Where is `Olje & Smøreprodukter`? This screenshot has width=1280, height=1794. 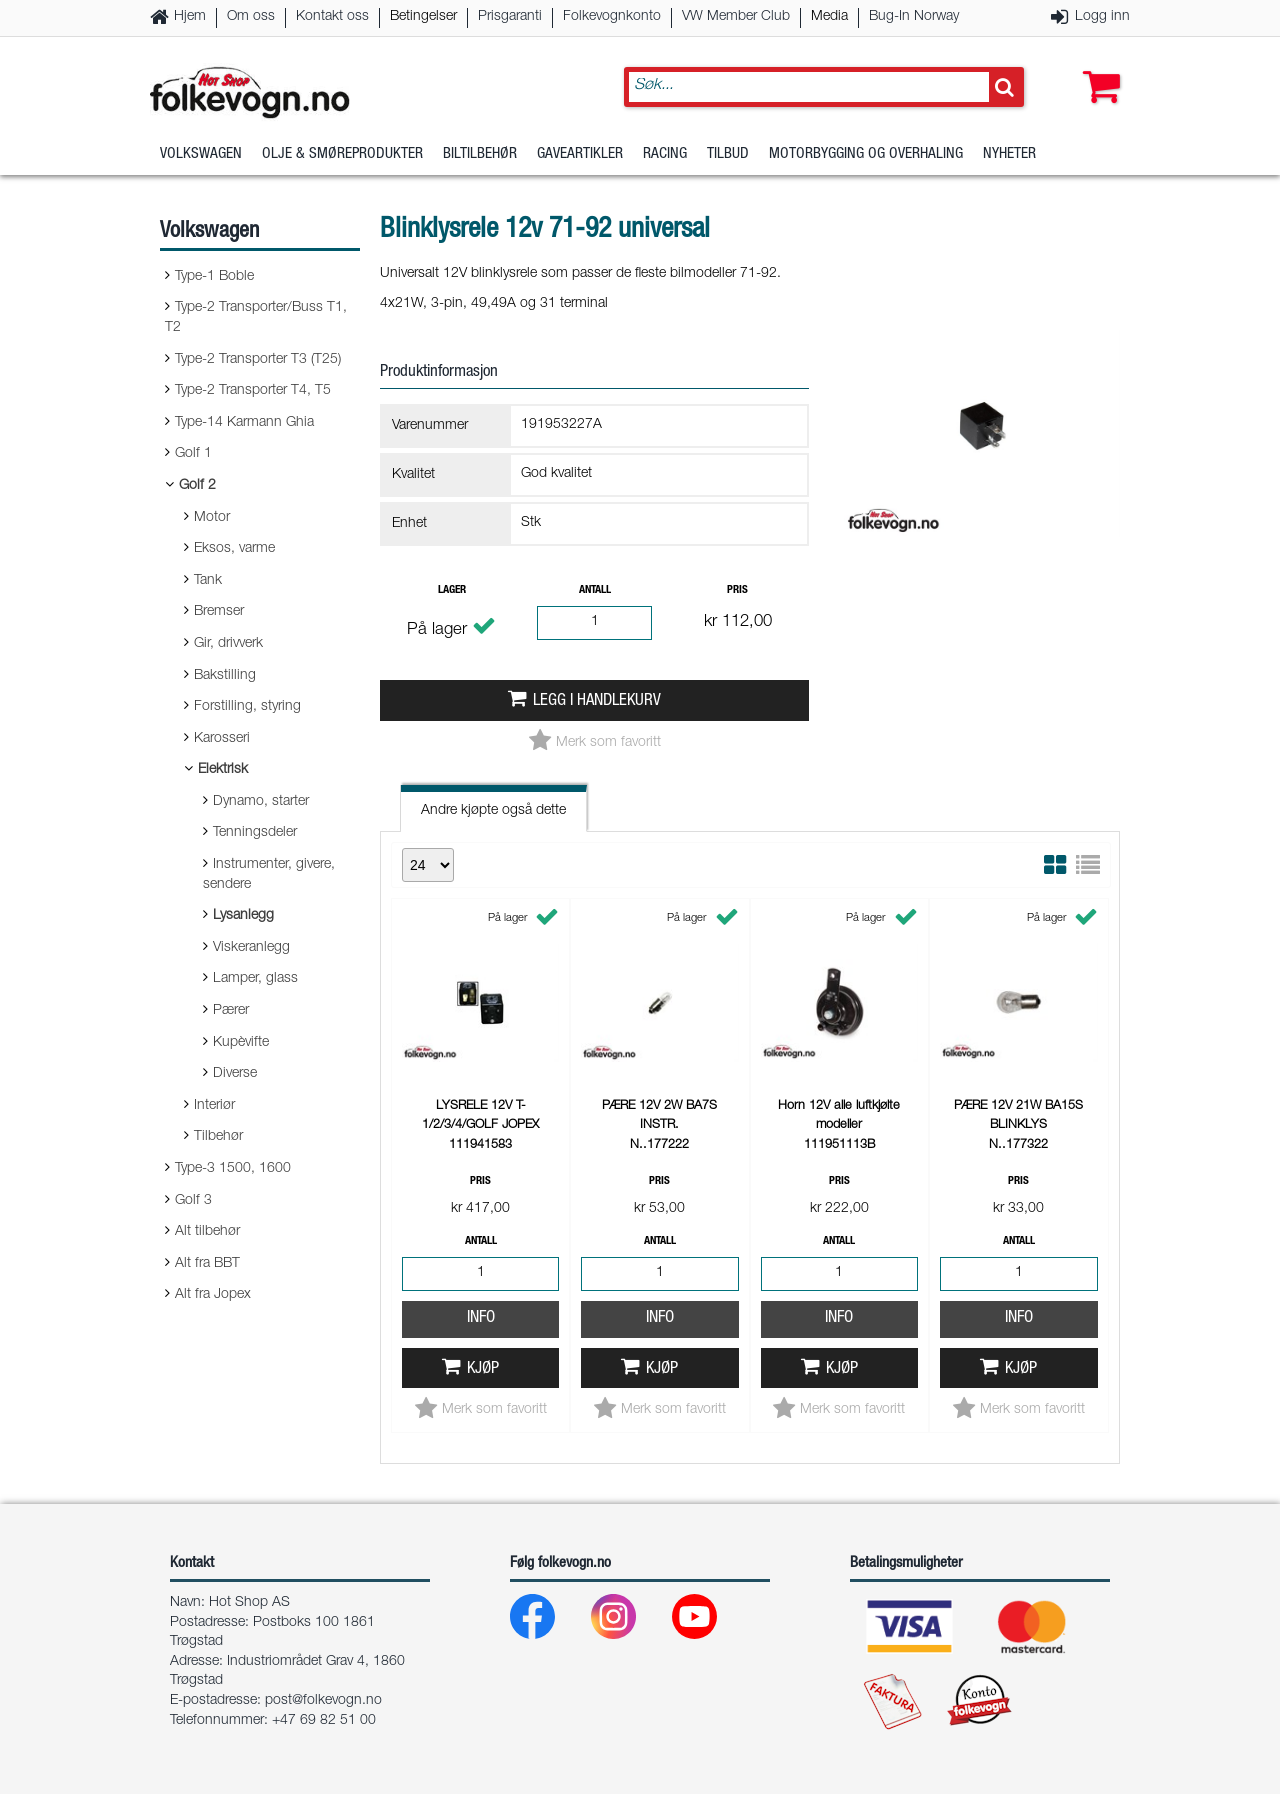
Olje & Smøreprodukter is located at coordinates (342, 154).